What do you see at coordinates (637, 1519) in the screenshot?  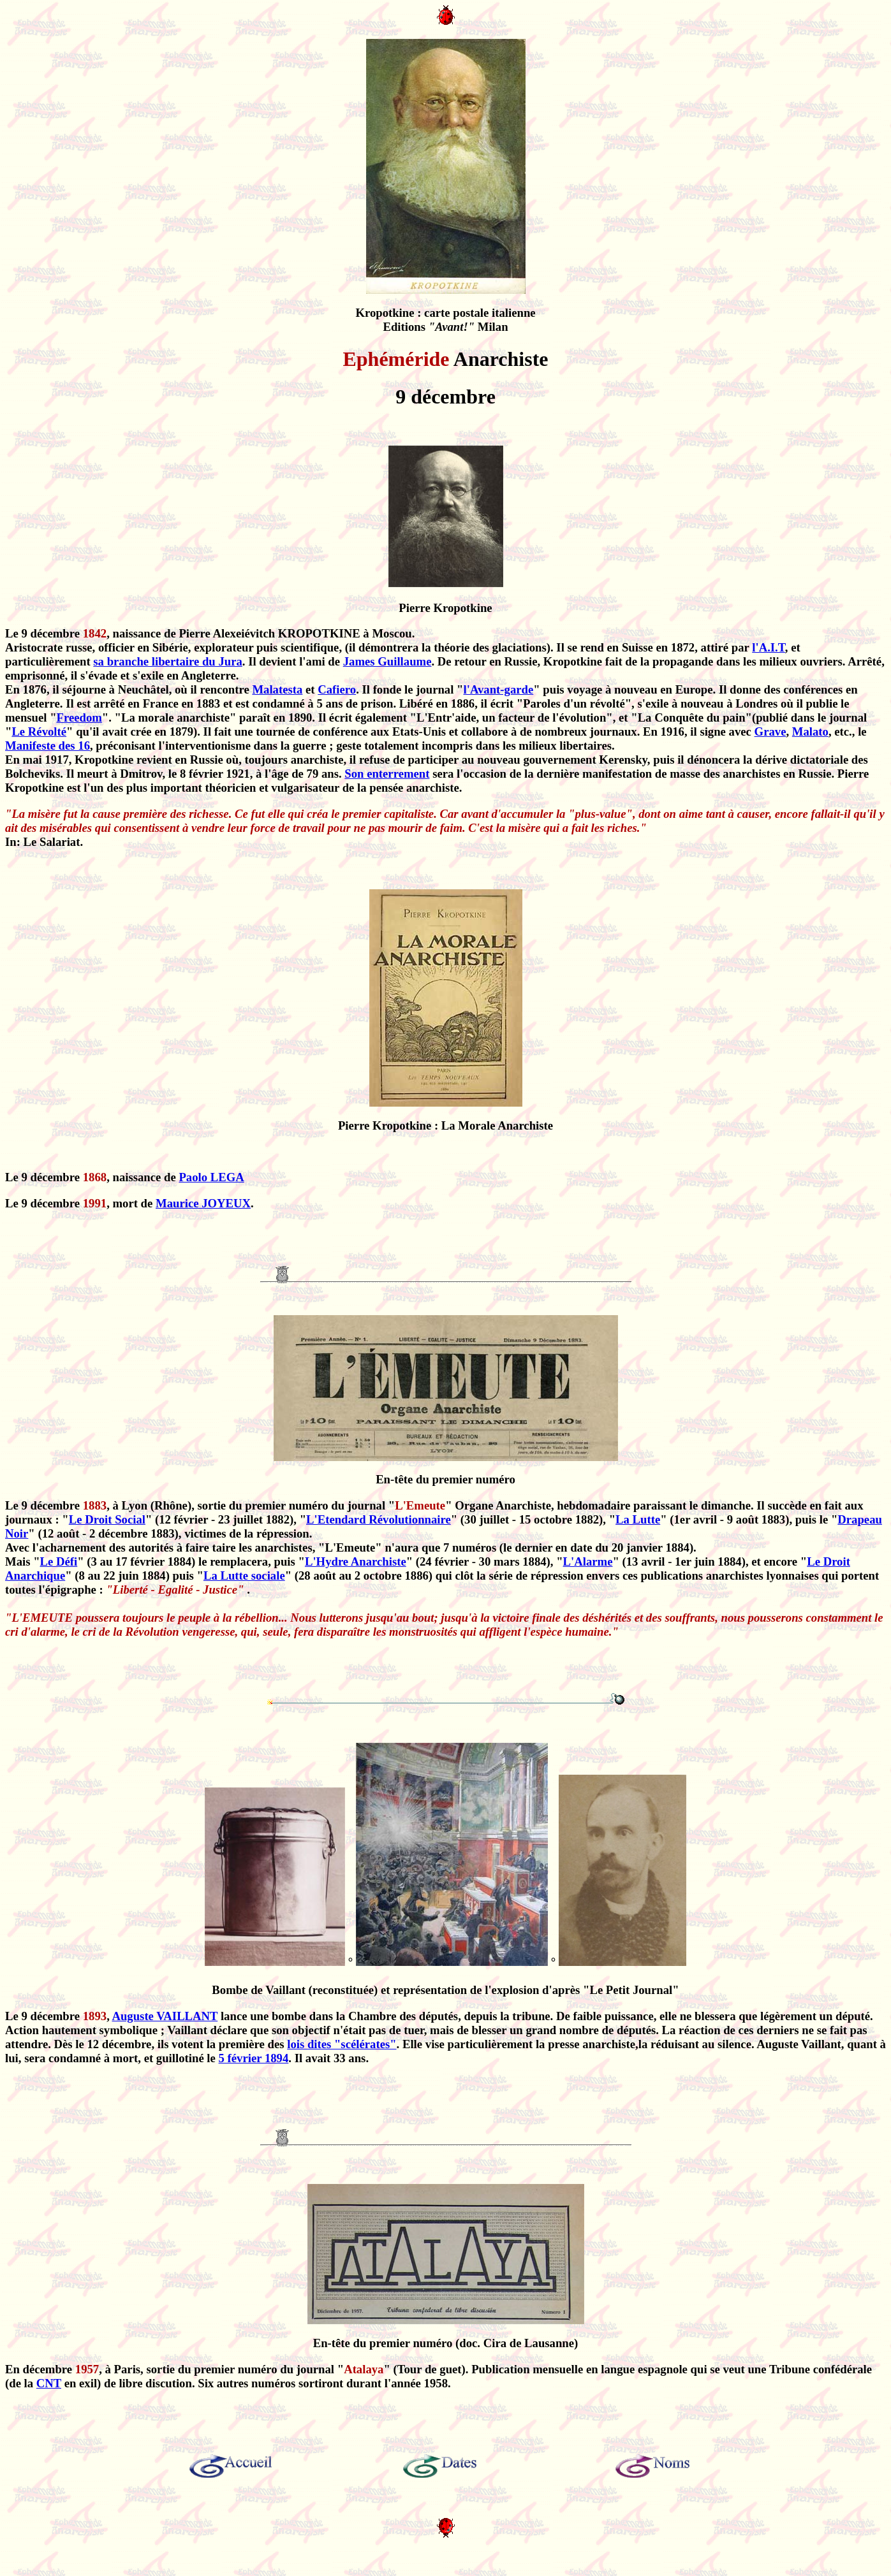 I see `La Lutte` at bounding box center [637, 1519].